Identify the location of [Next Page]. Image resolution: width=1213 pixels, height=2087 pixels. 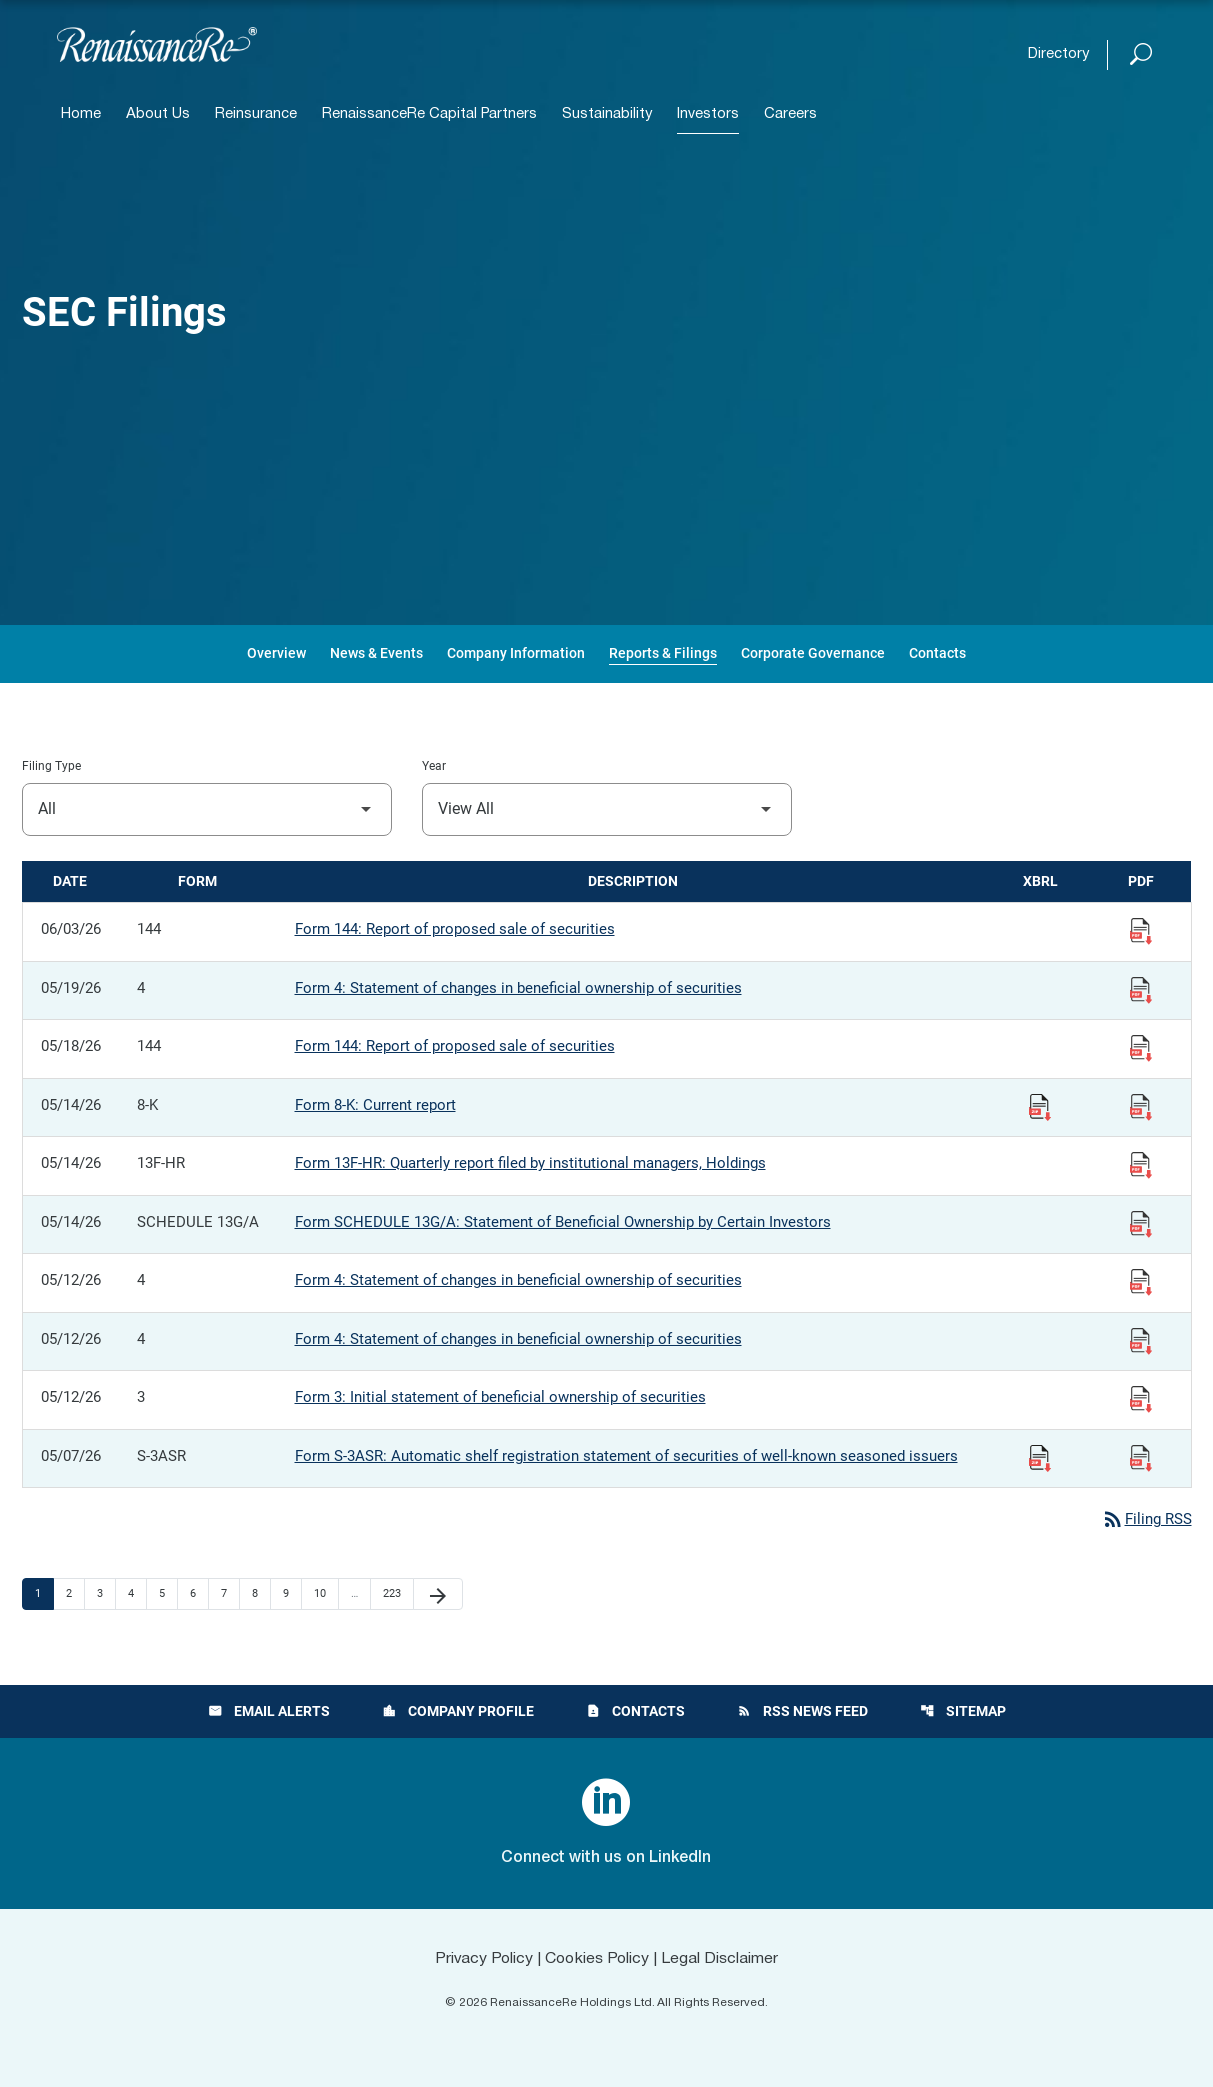
(438, 1595).